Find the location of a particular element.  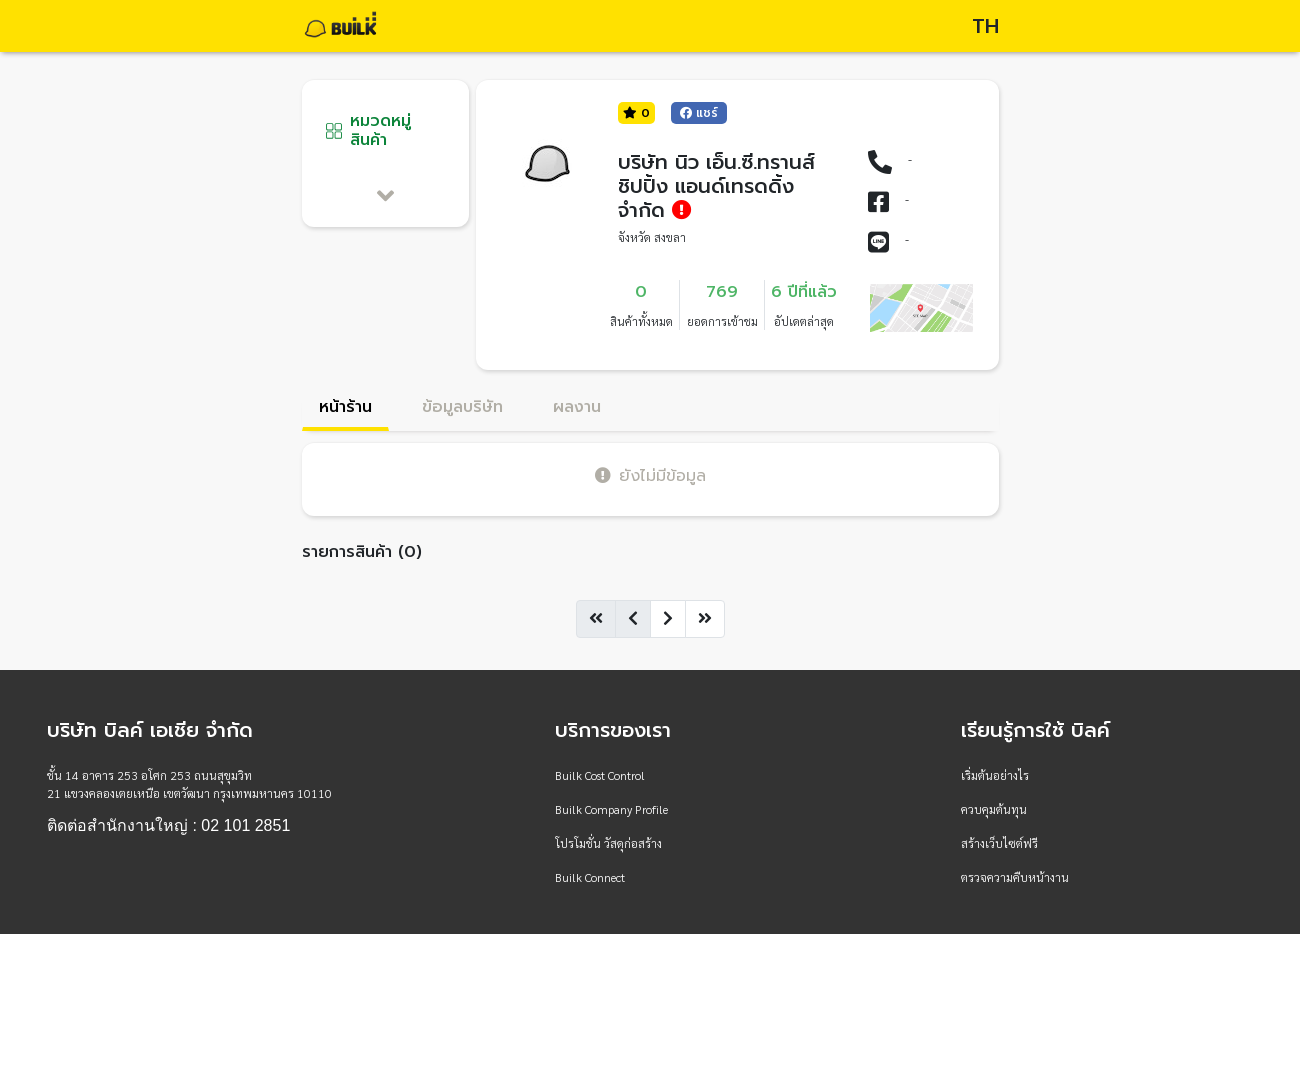

Builk Cost Control is located at coordinates (600, 775).